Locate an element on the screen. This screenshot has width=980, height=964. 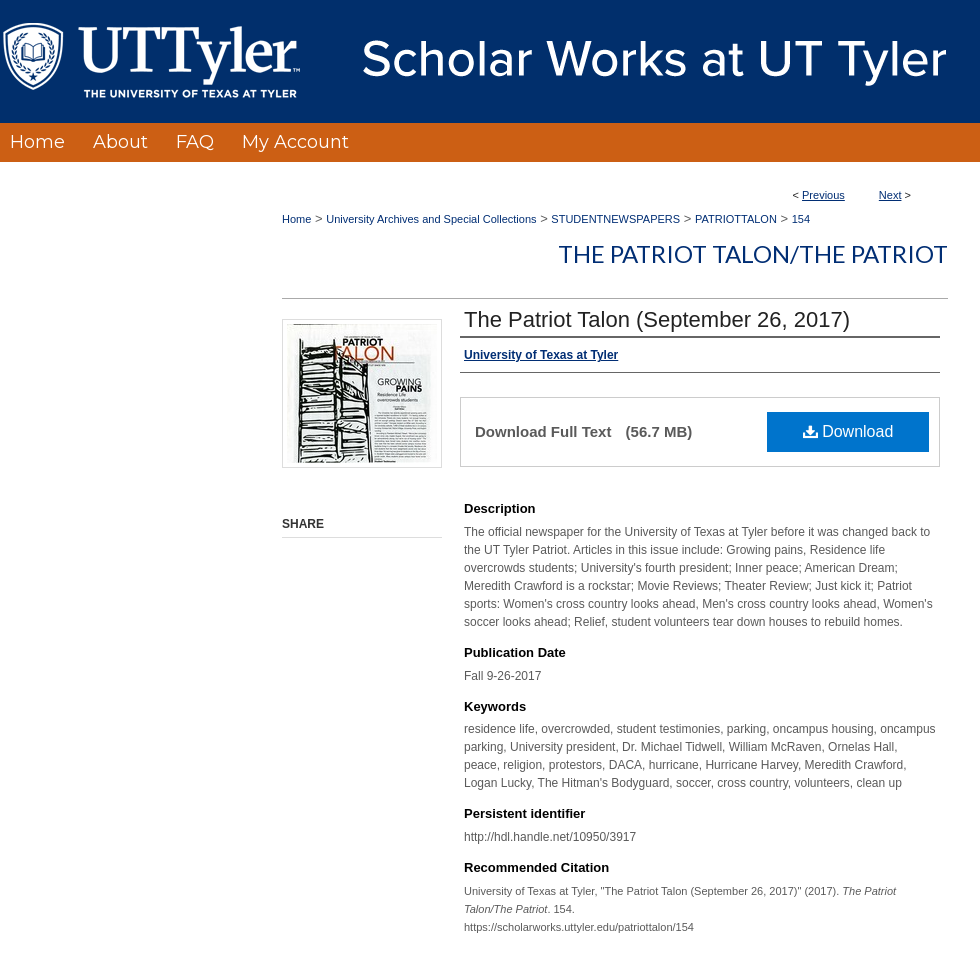
Previous is located at coordinates (823, 195).